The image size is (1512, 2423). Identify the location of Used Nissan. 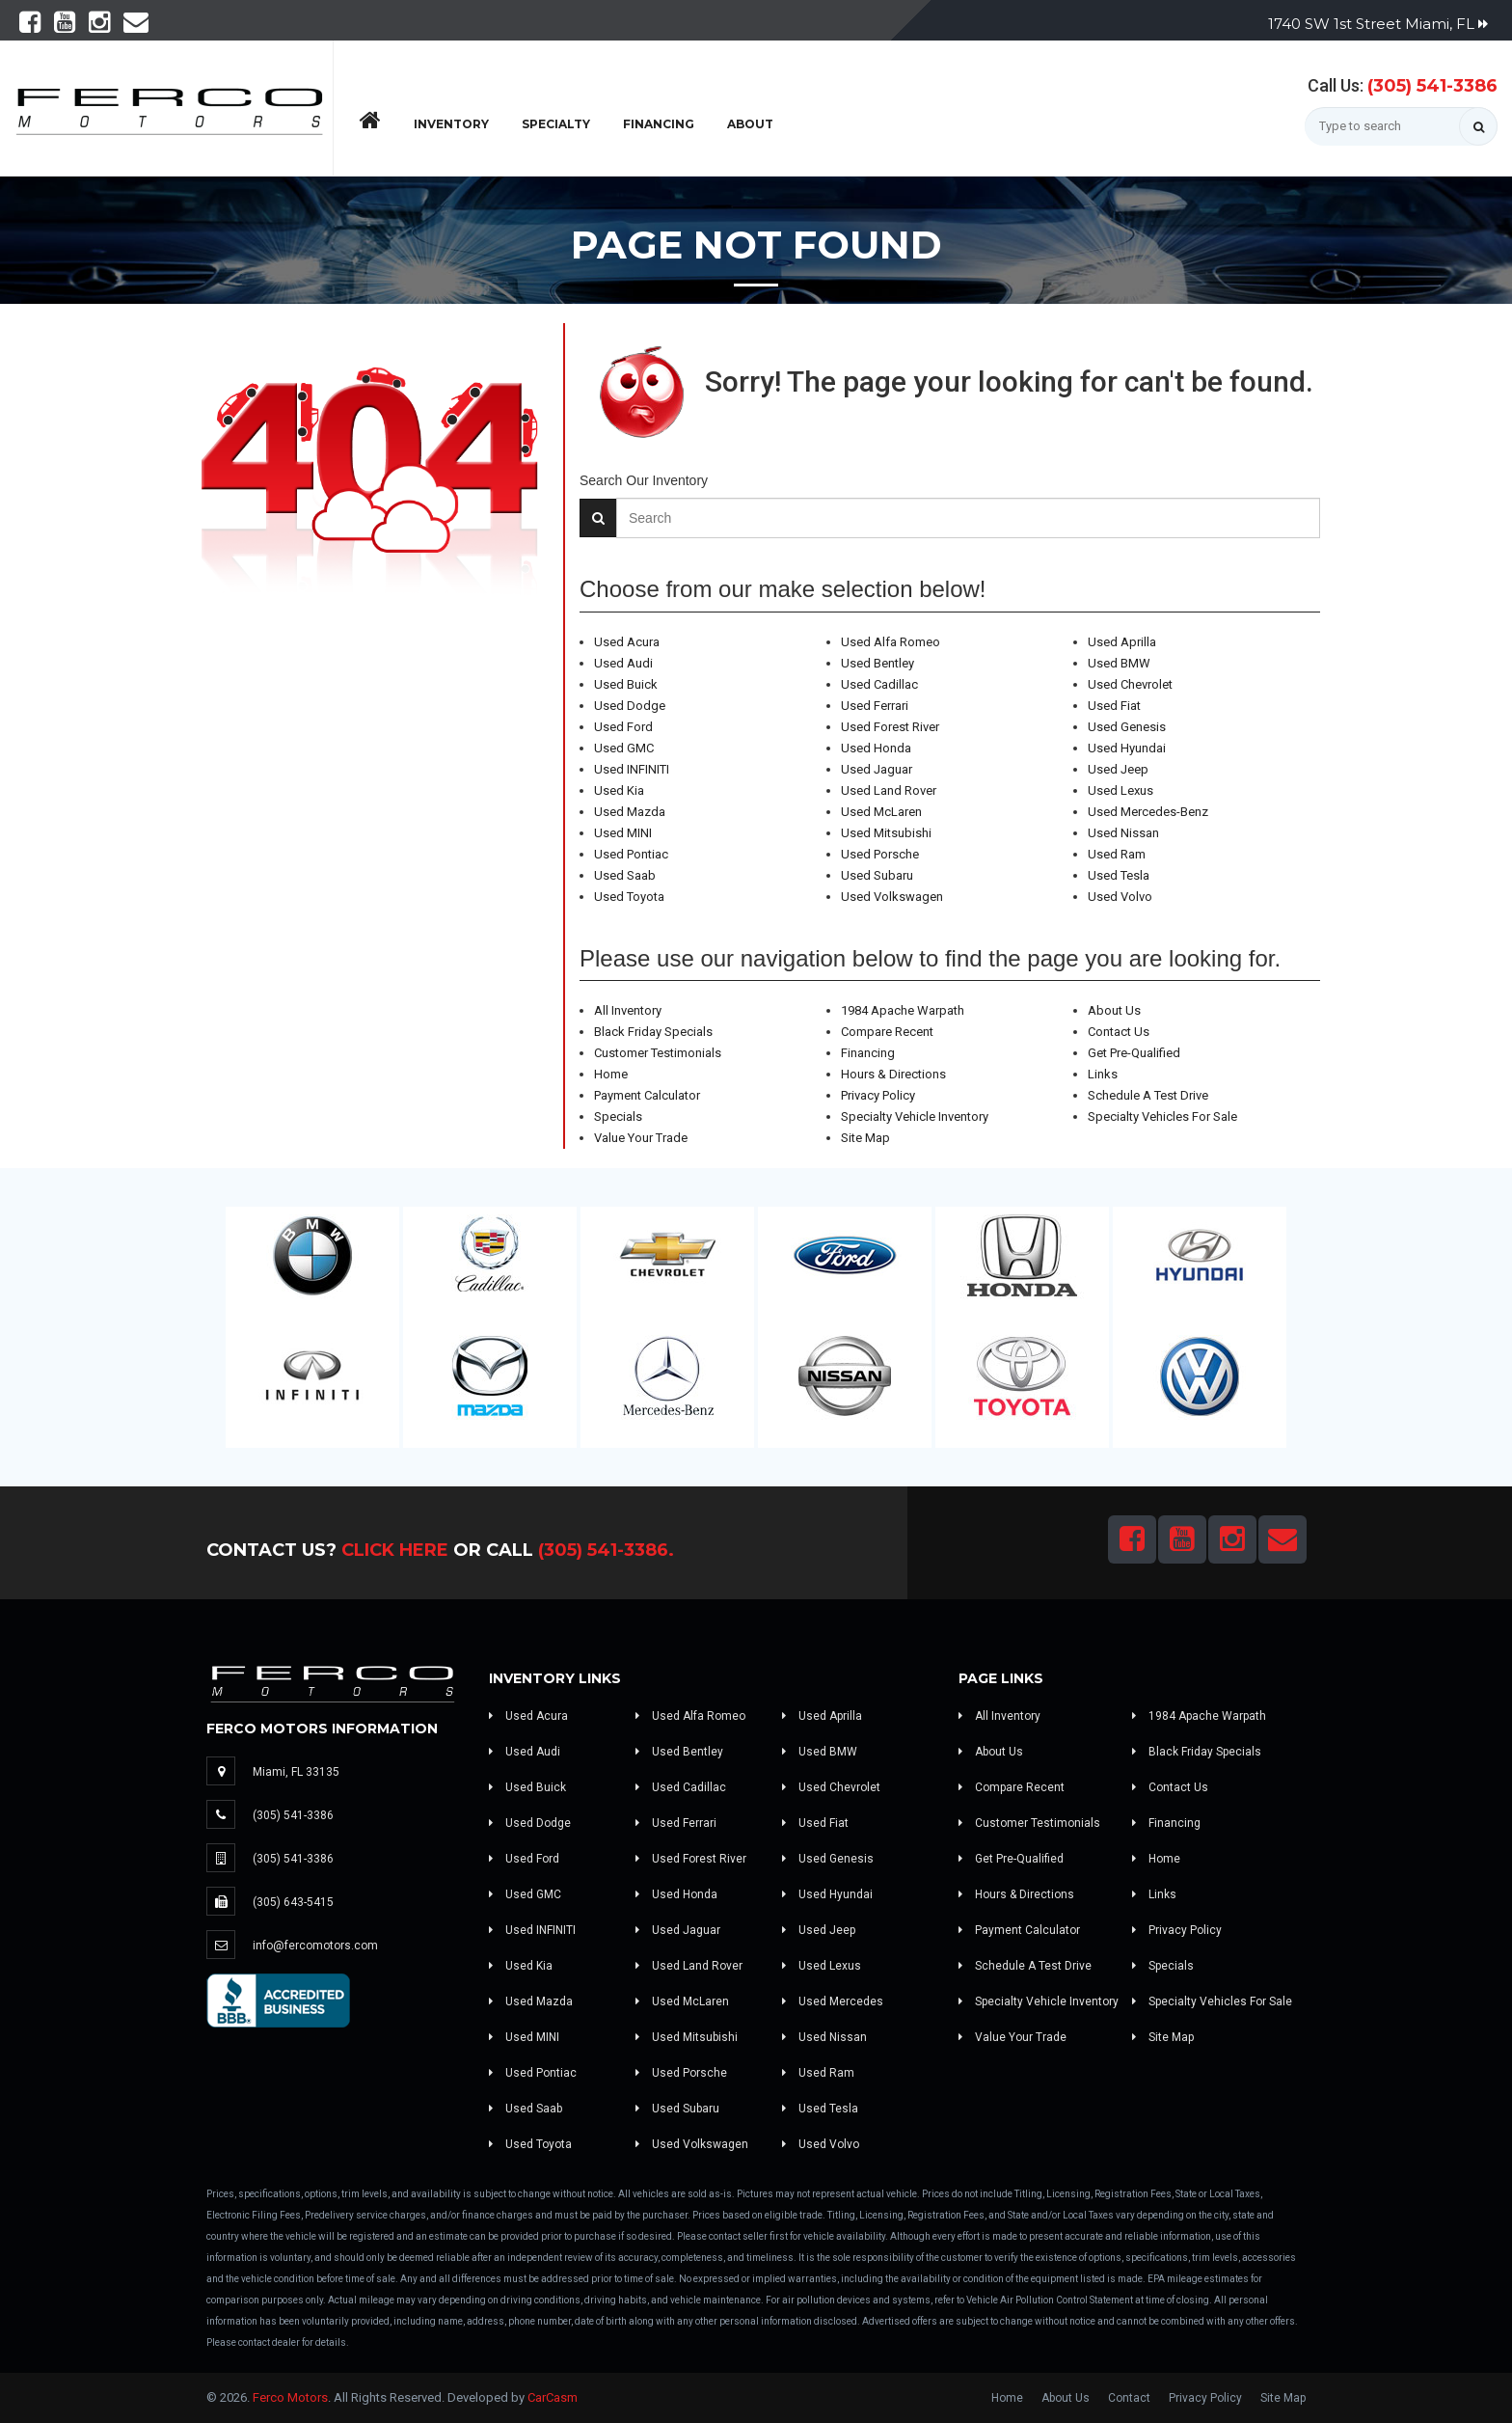
(1123, 833).